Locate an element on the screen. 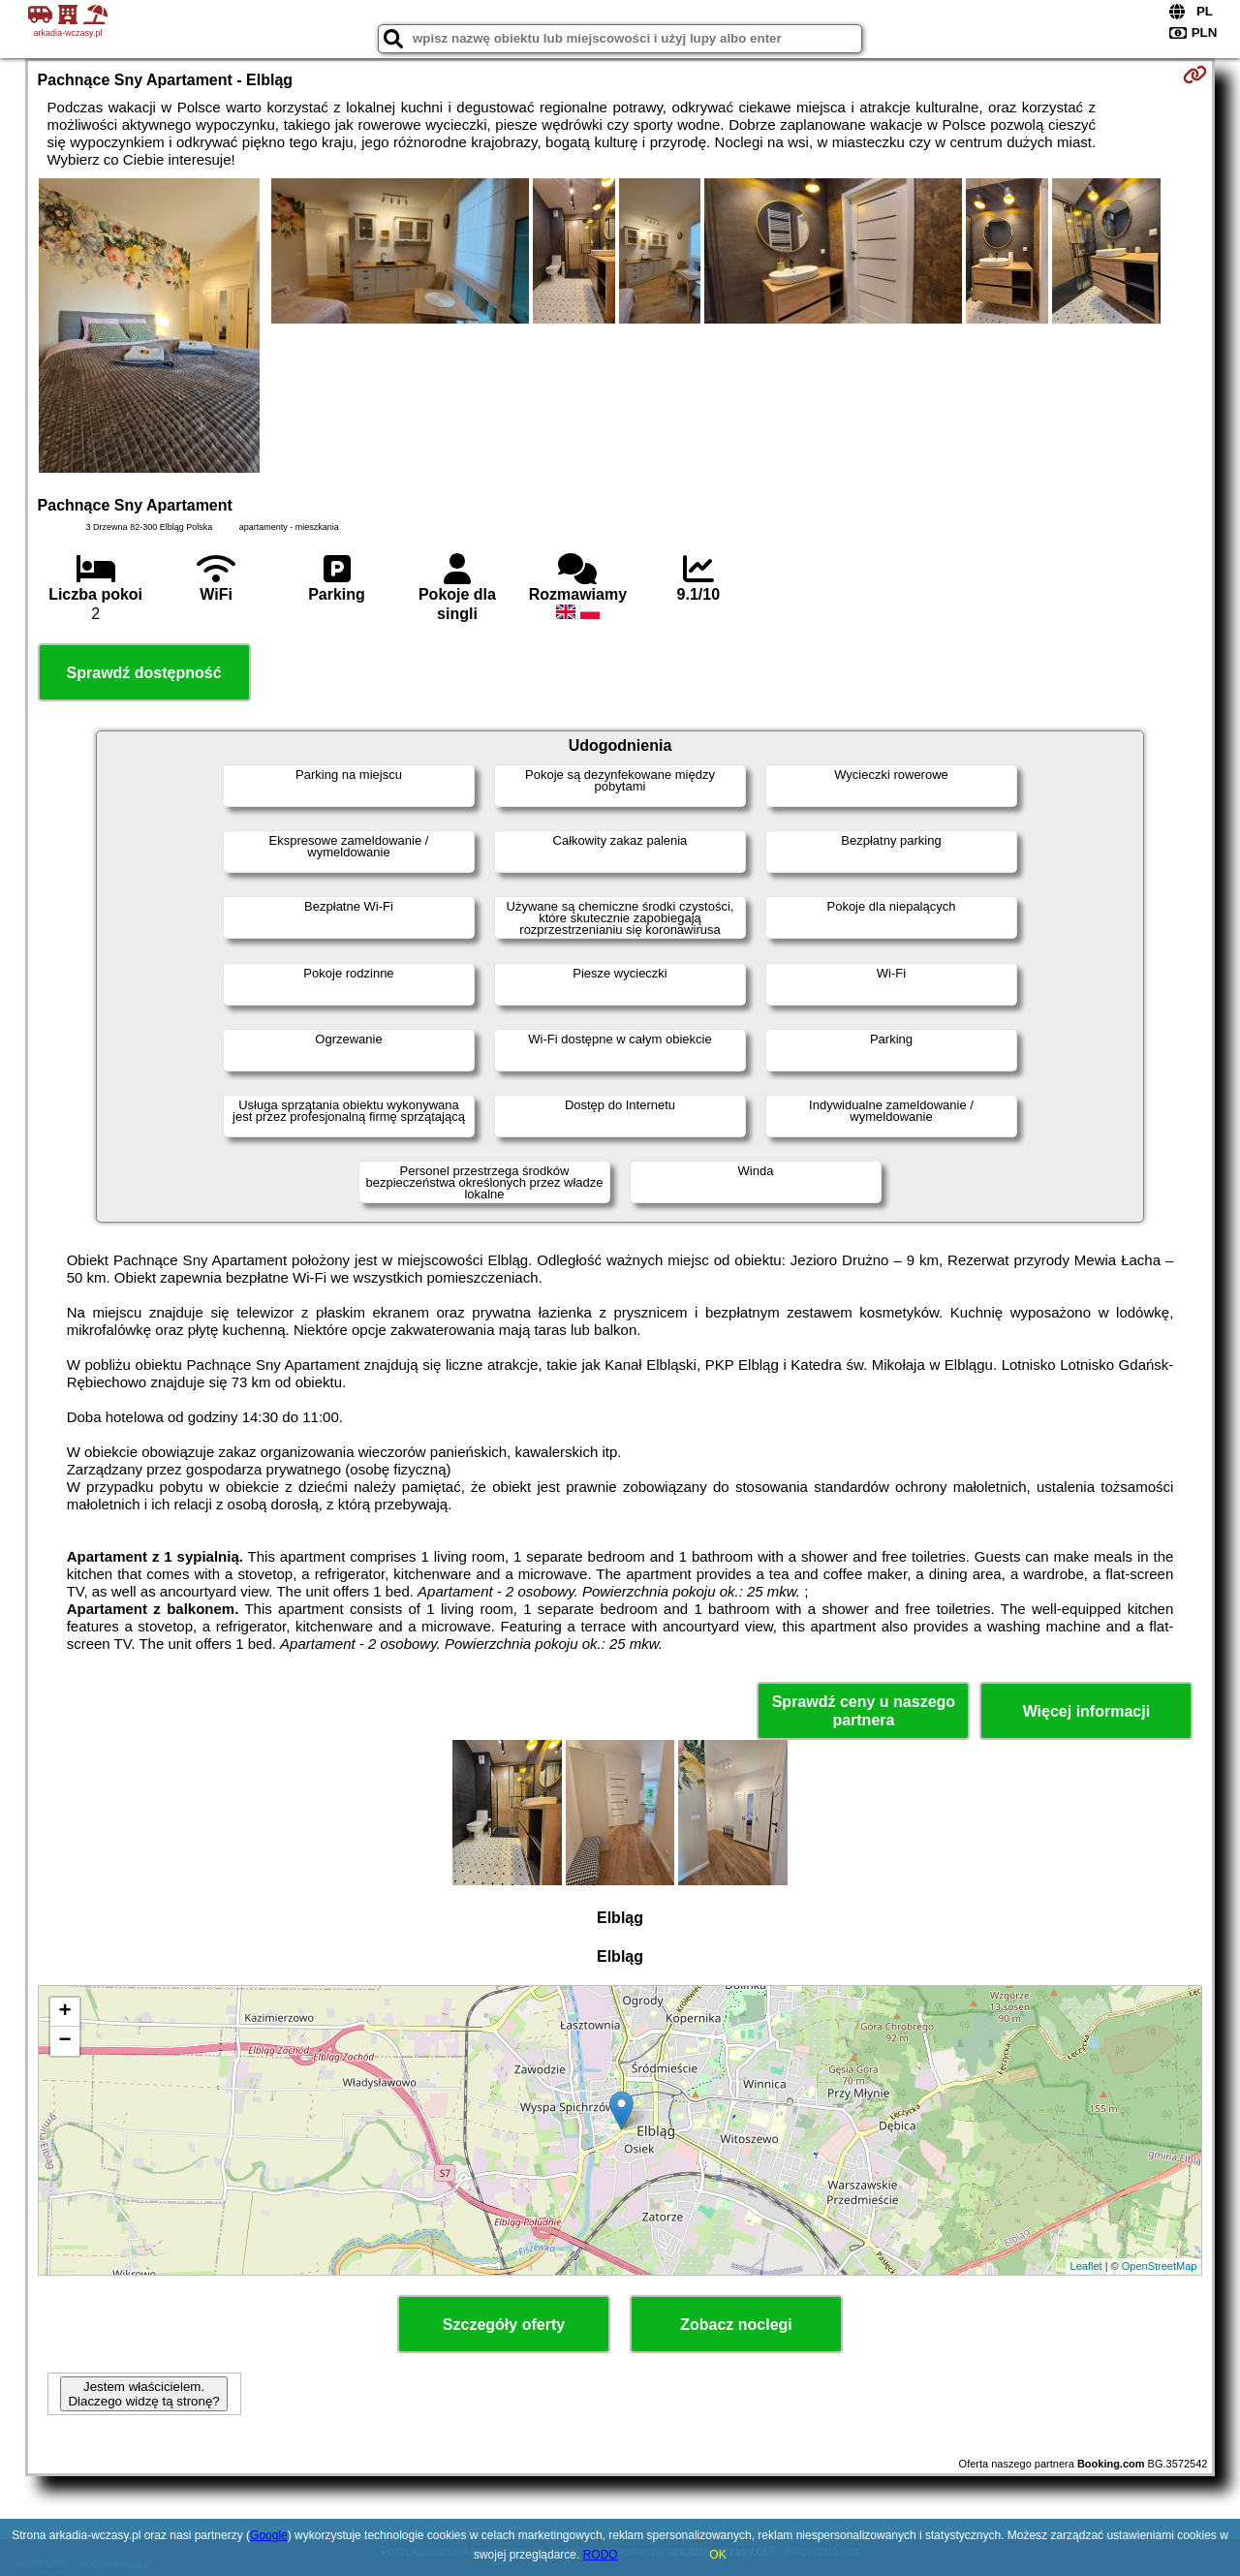 The image size is (1240, 2576). Szczegóły oferty is located at coordinates (504, 2324).